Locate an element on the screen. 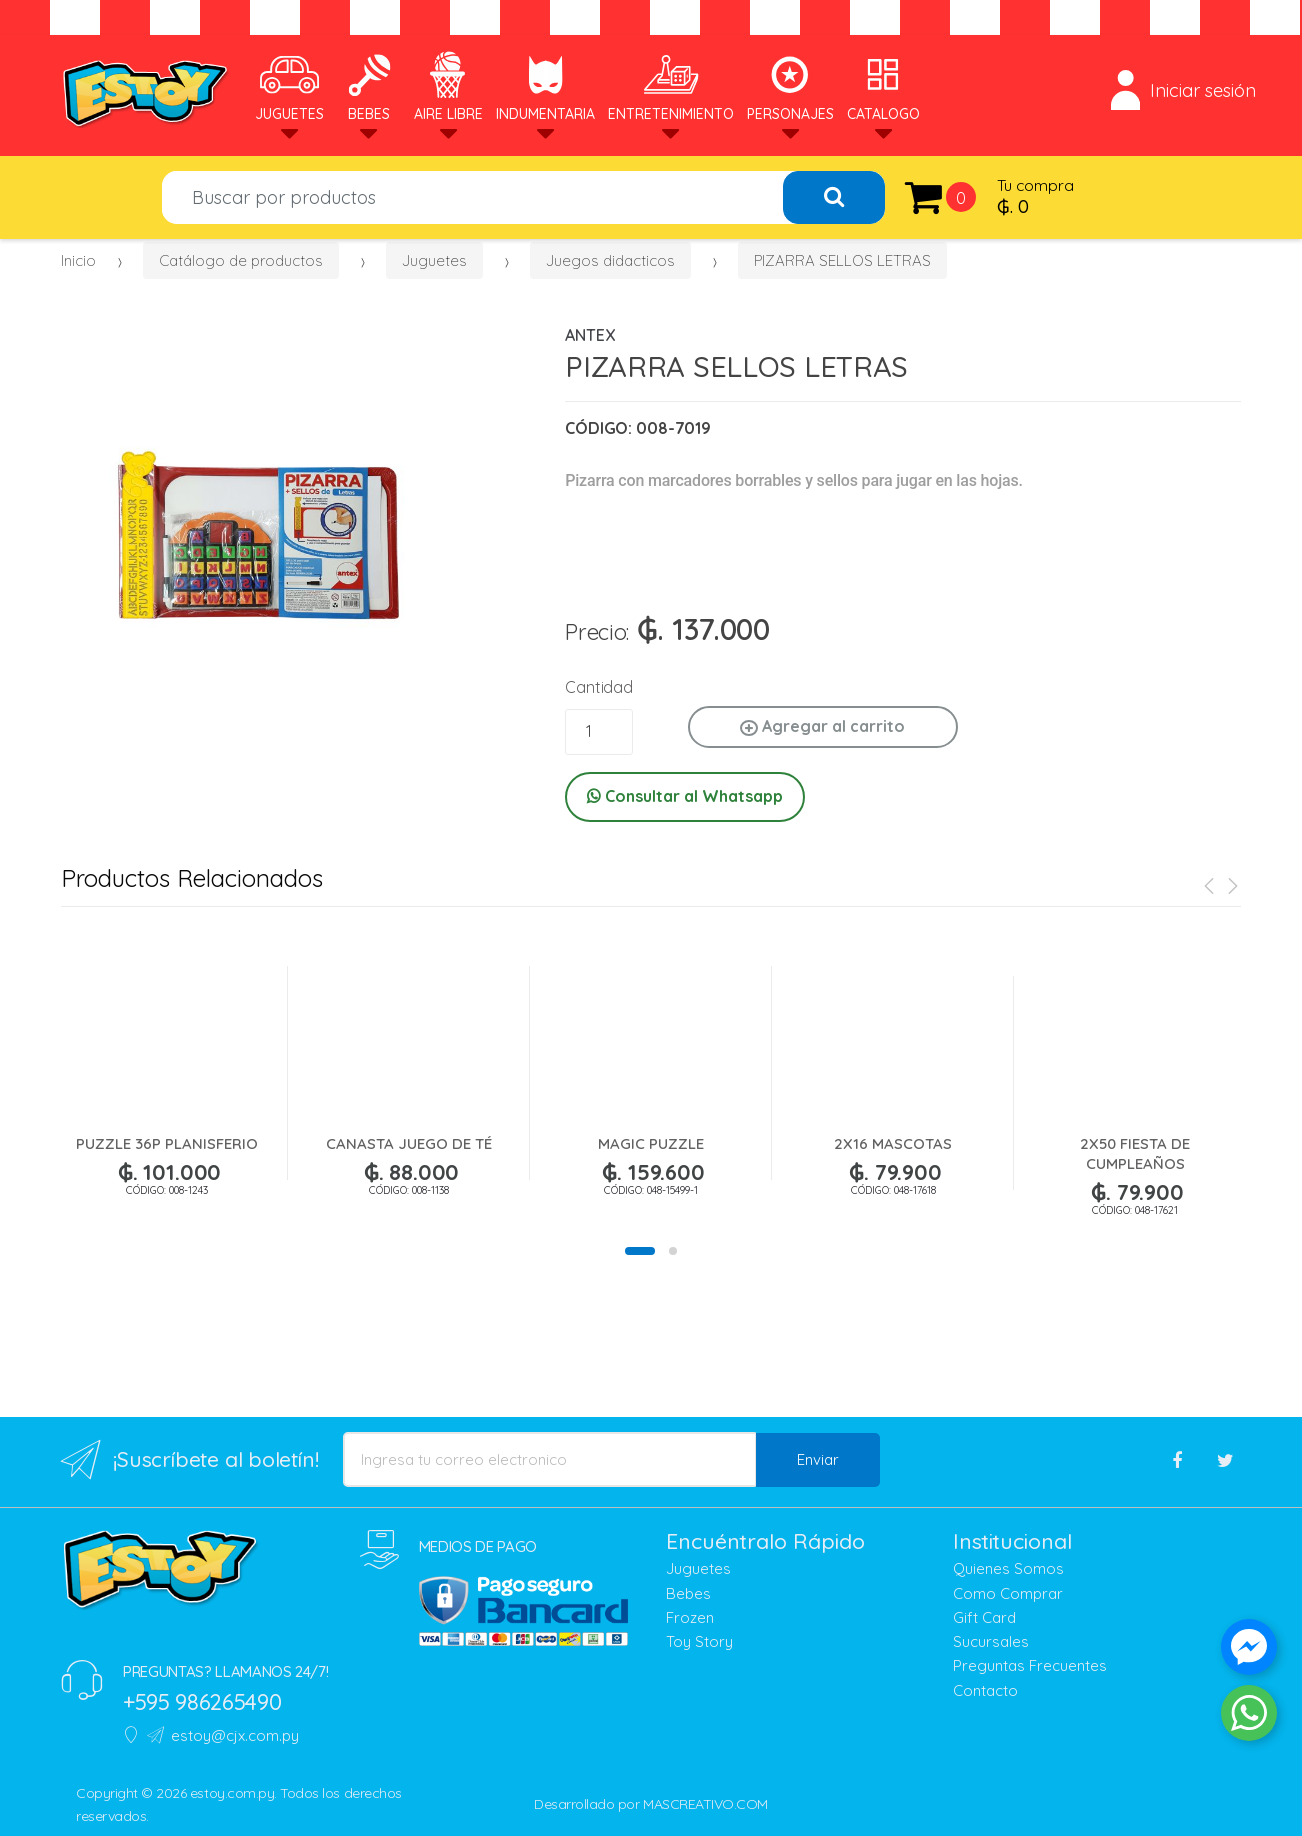  Cantidad is located at coordinates (599, 687).